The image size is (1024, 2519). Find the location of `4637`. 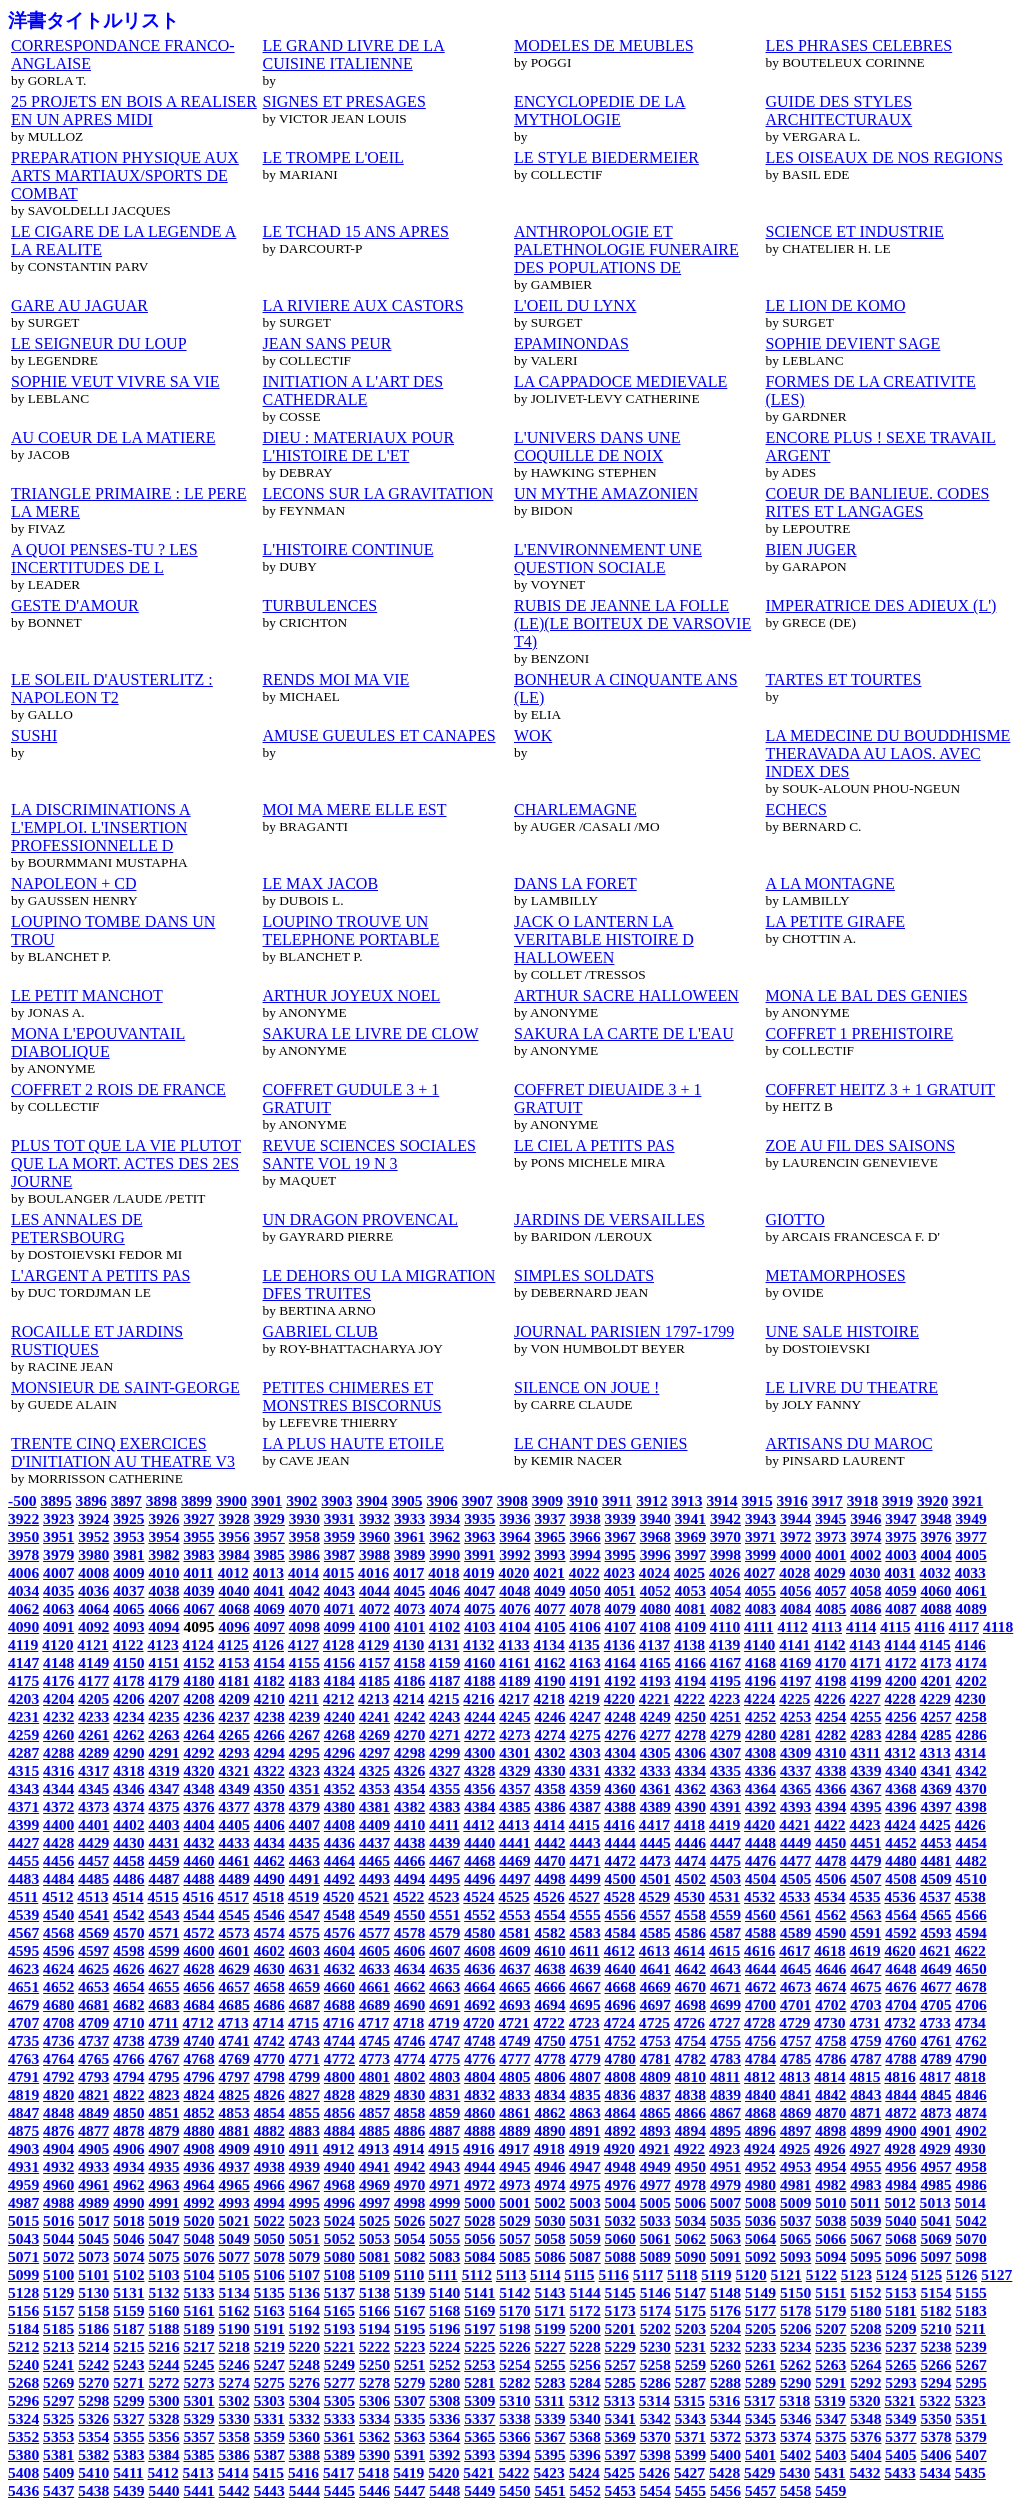

4637 is located at coordinates (514, 1968).